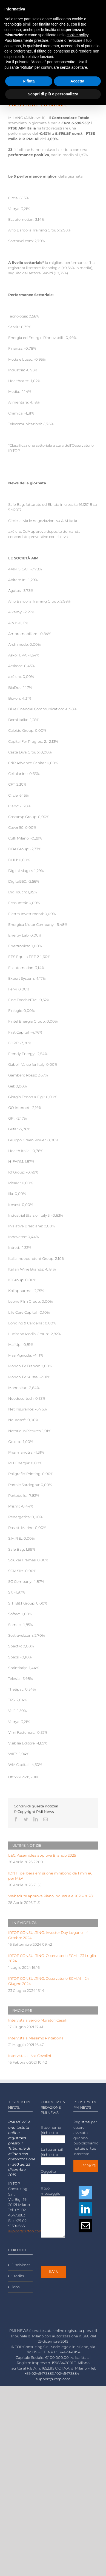 The image size is (106, 2576). I want to click on Disclaimer, so click(21, 2265).